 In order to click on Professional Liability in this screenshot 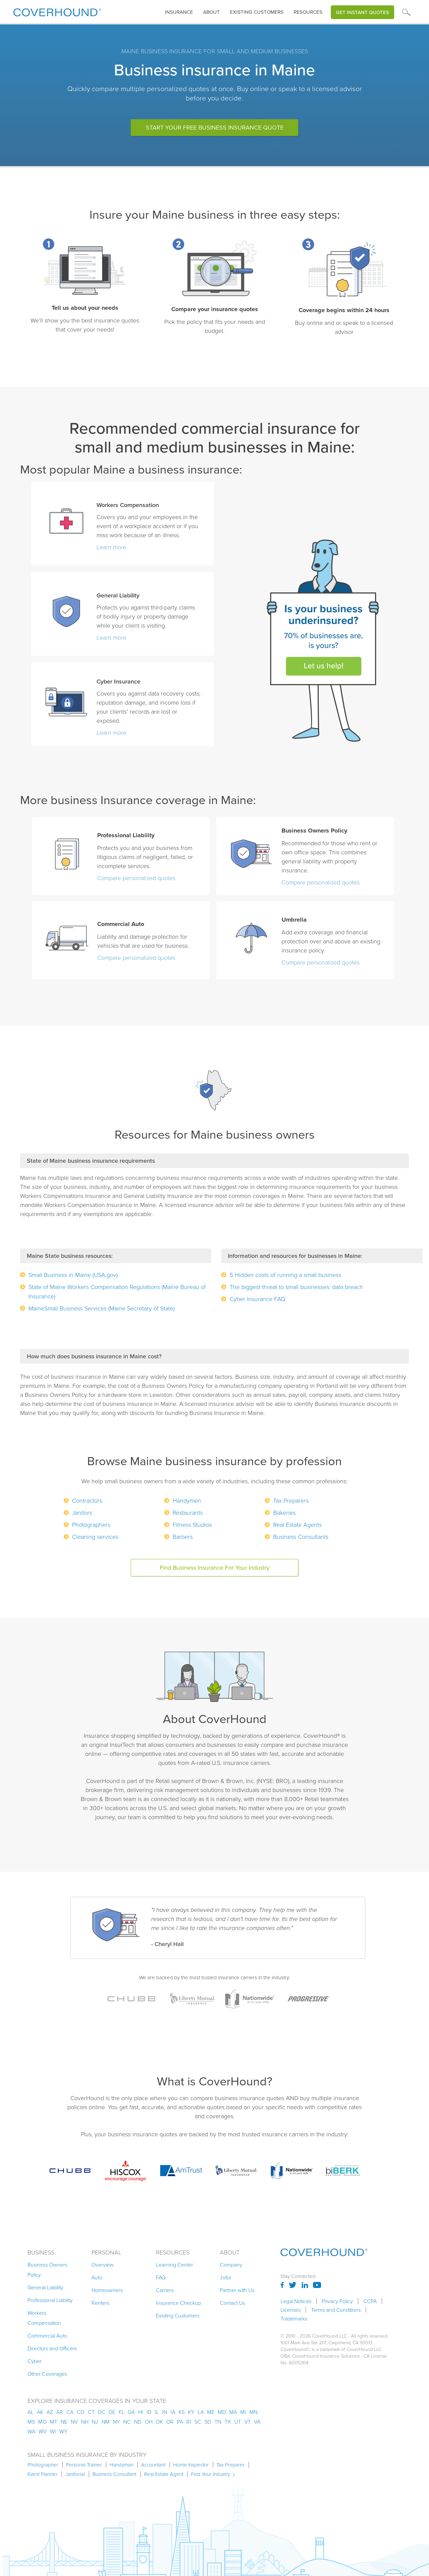, I will do `click(50, 2300)`.